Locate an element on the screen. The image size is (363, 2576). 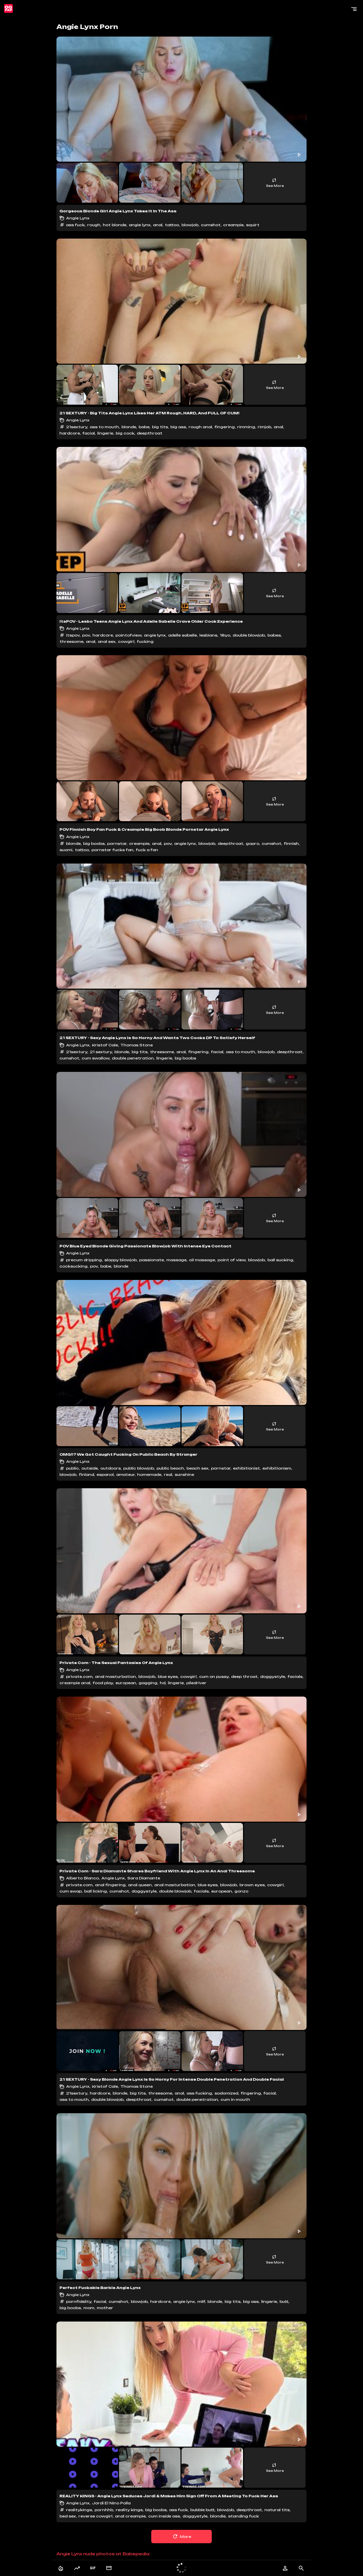
cum swap is located at coordinates (70, 1891).